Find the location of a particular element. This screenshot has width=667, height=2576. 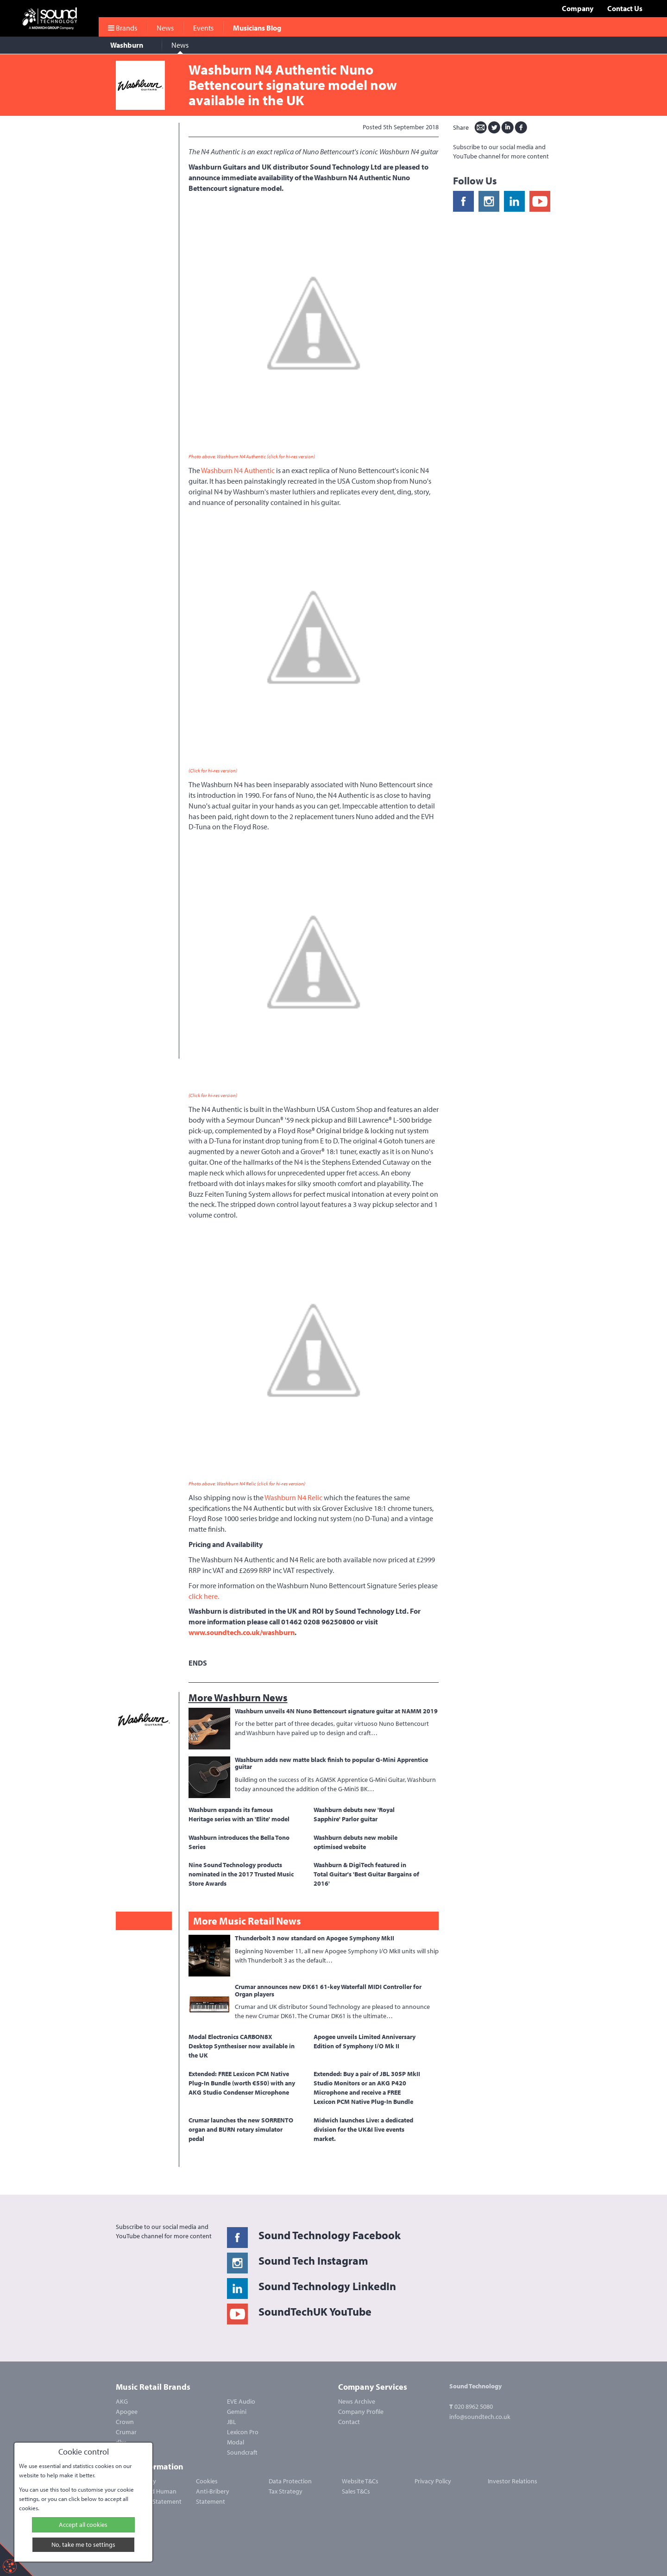

Company Profile is located at coordinates (361, 2411).